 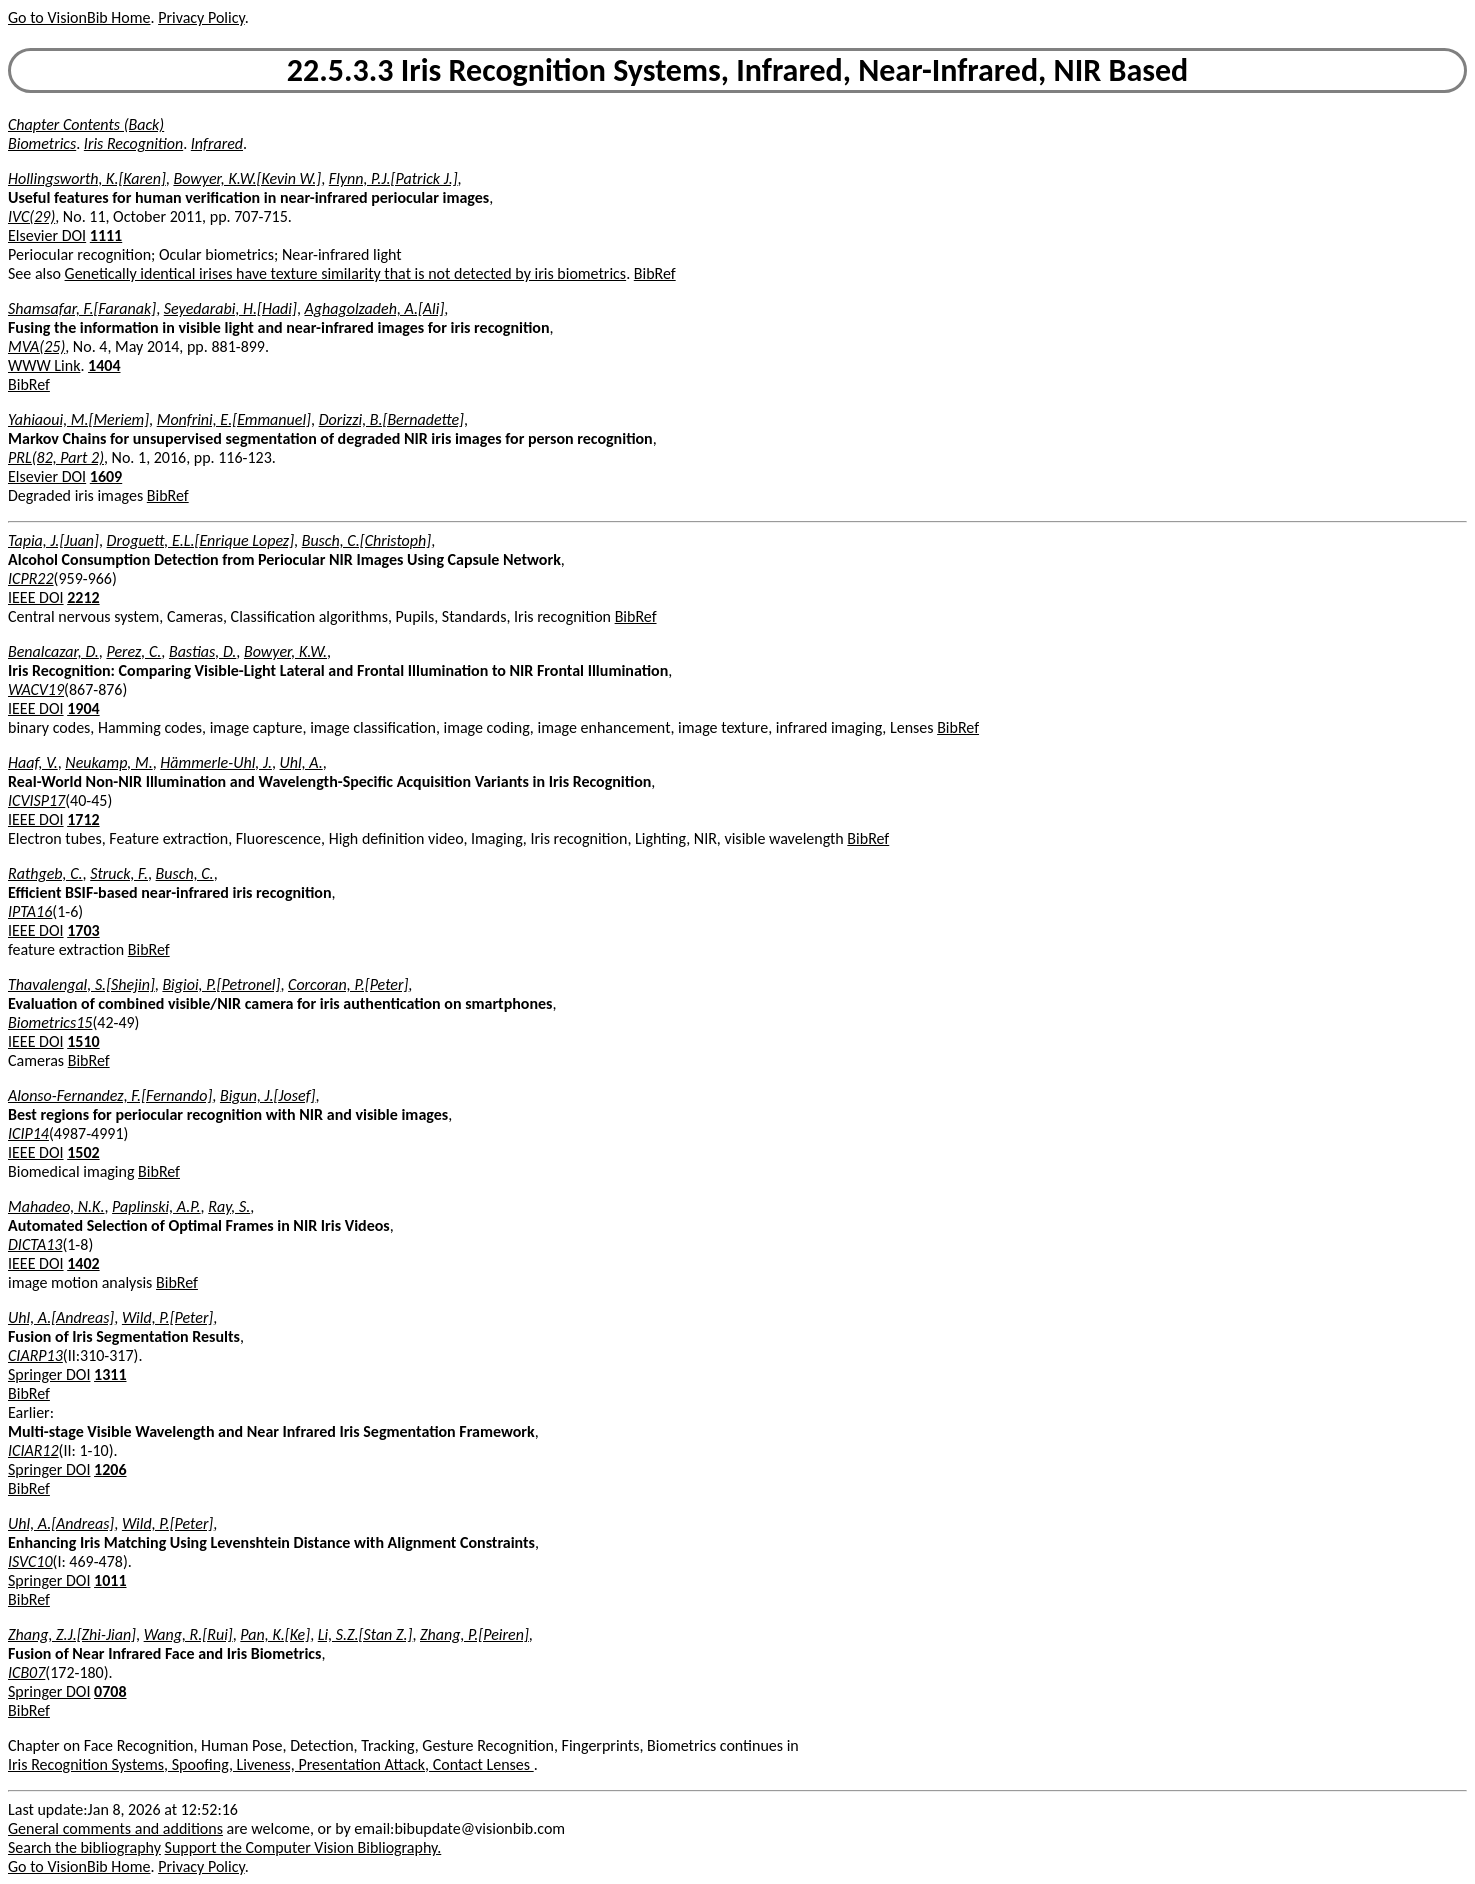 I want to click on Uhl, A.[Andreas], so click(x=61, y=1317).